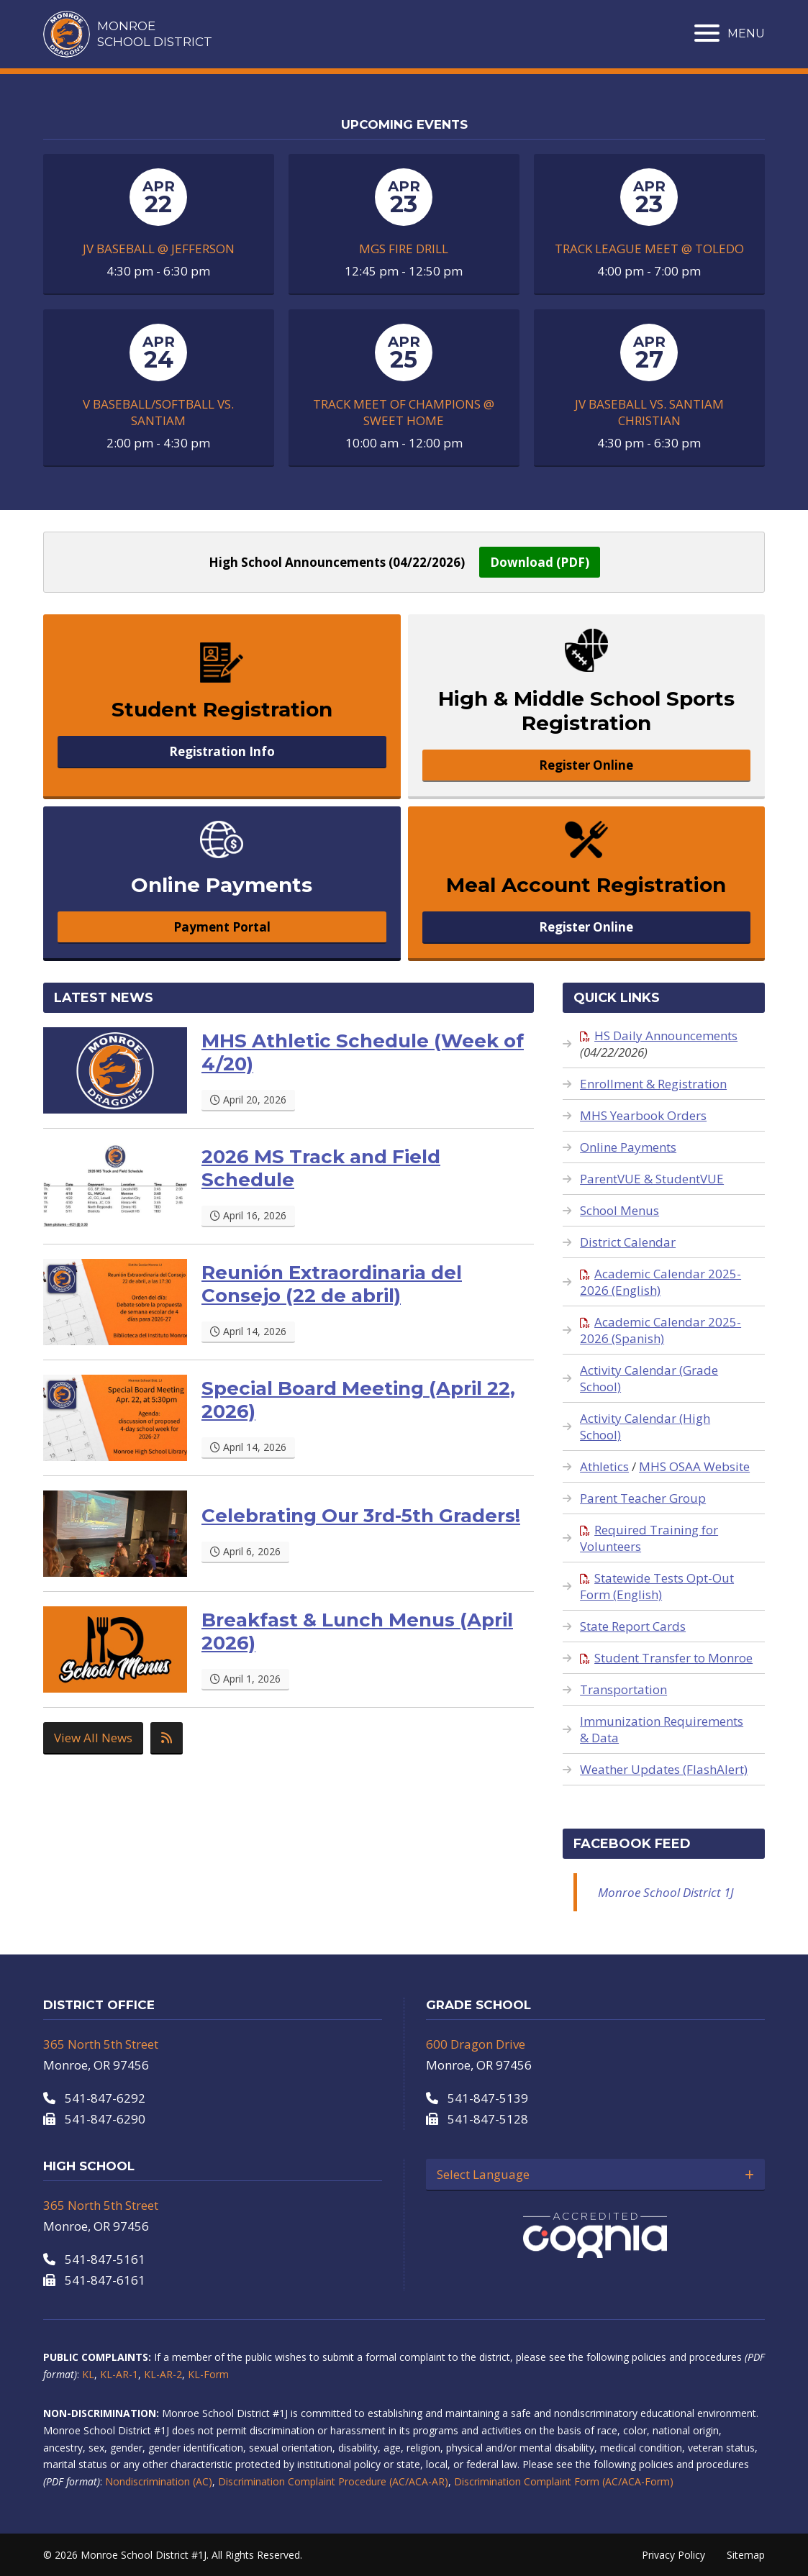 The image size is (808, 2576). Describe the element at coordinates (119, 2374) in the screenshot. I see `KL-AR-1` at that location.